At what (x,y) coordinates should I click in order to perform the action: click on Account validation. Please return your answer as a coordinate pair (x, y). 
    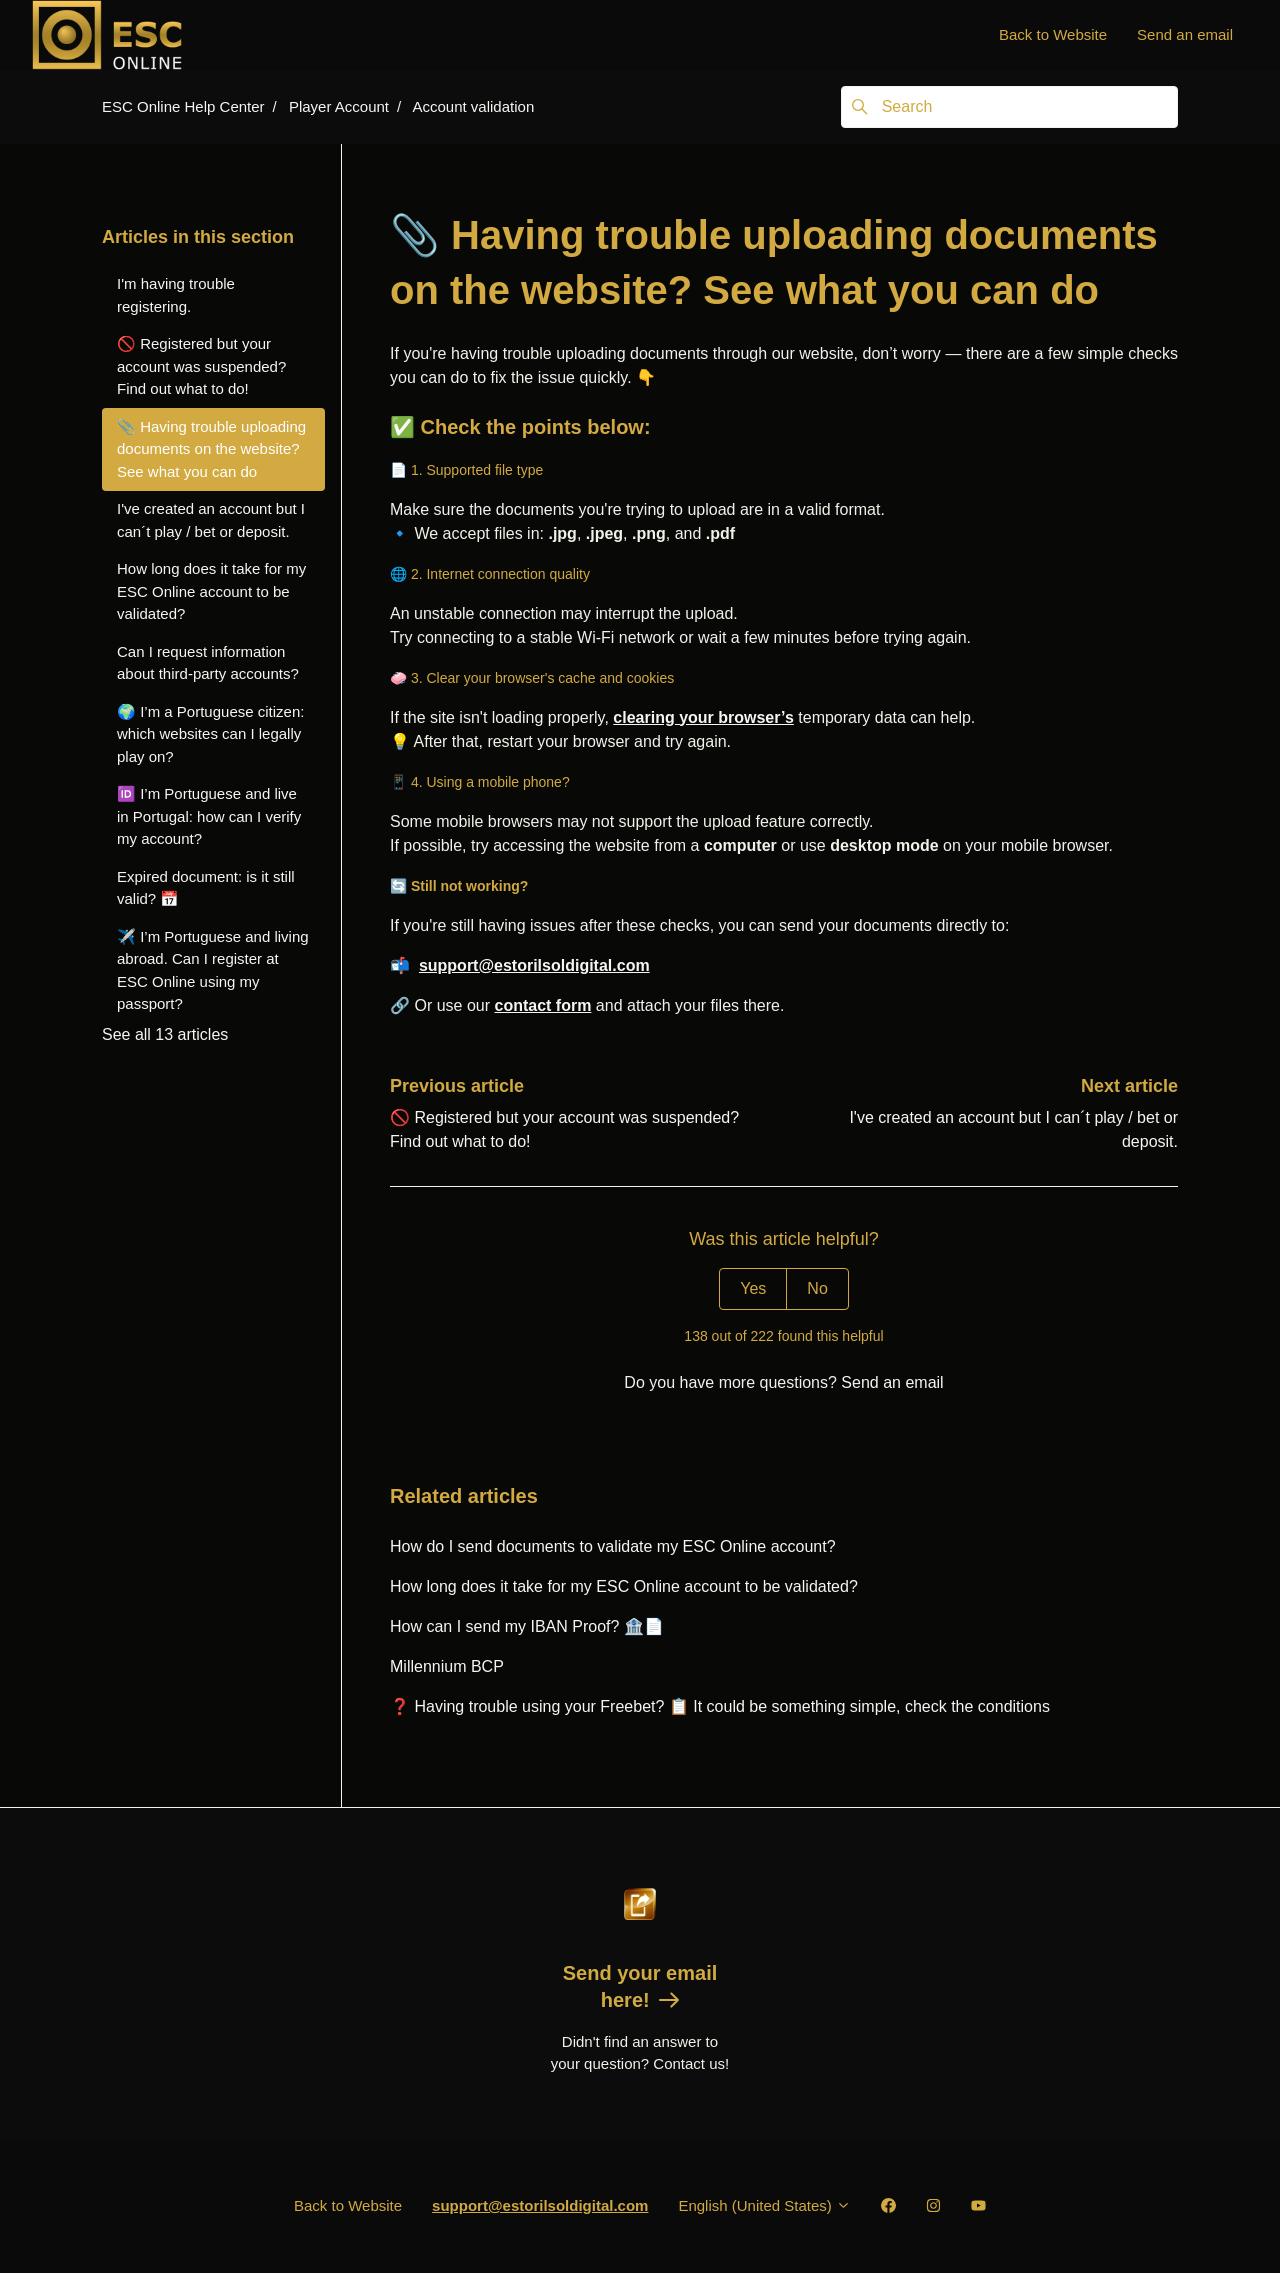
    Looking at the image, I should click on (474, 106).